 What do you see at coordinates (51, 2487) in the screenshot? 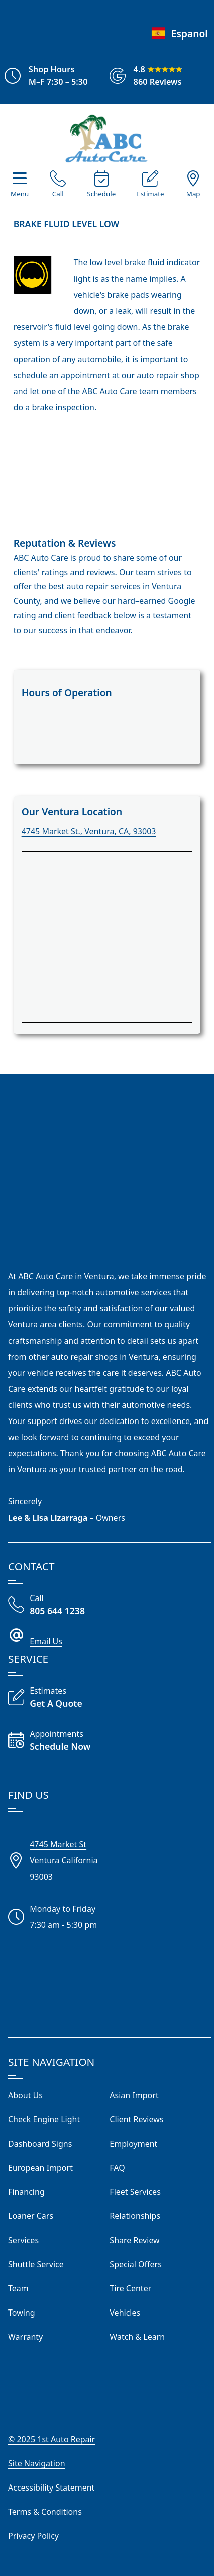
I see `Accessibility Statement` at bounding box center [51, 2487].